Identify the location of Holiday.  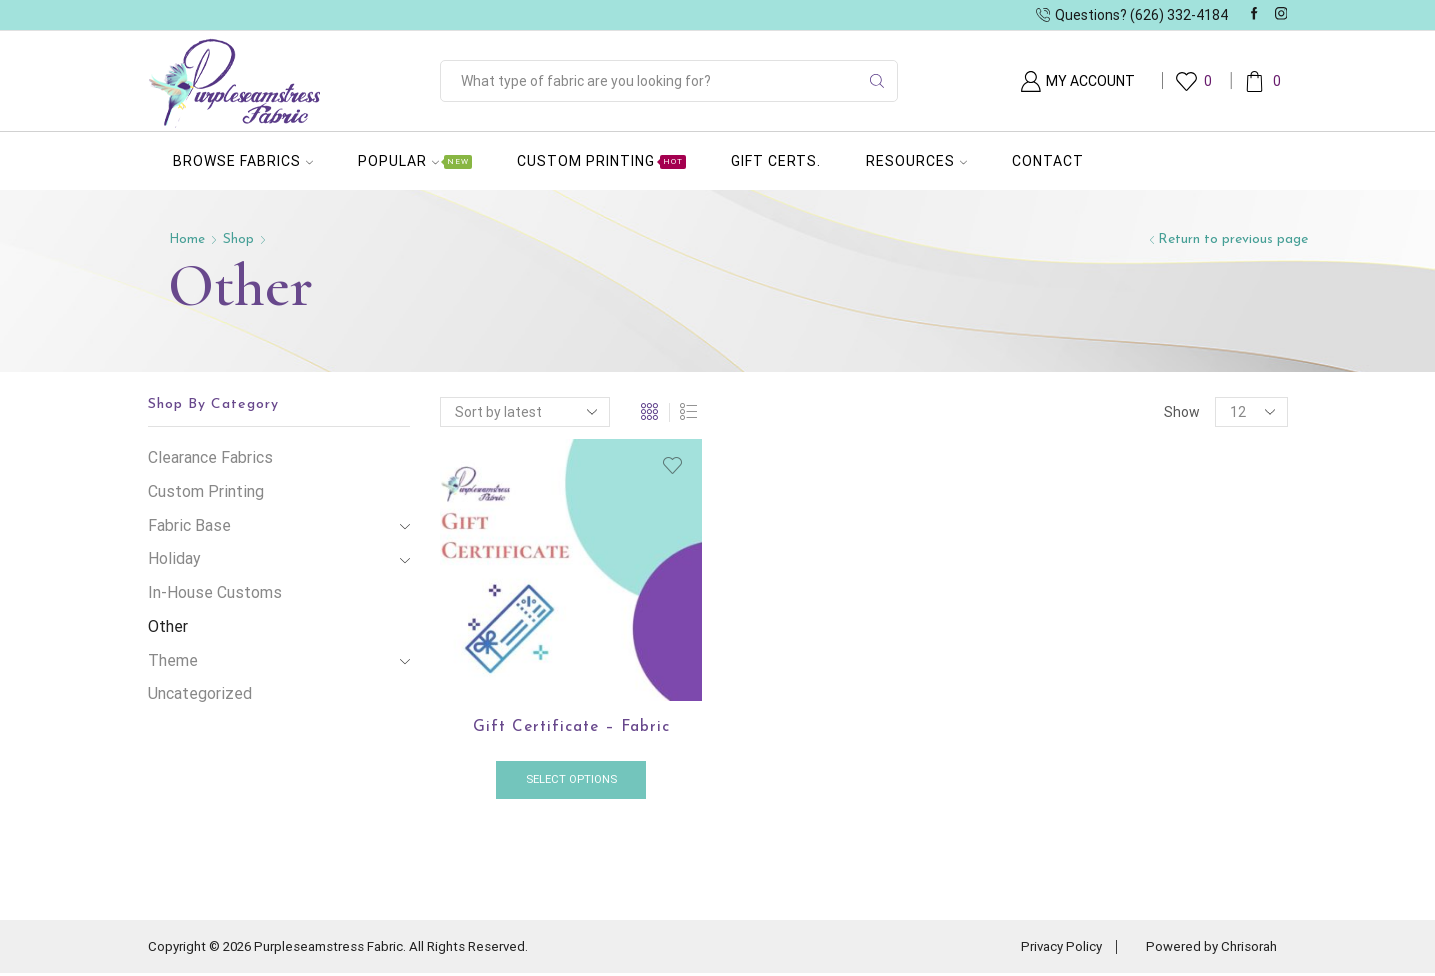
(174, 558).